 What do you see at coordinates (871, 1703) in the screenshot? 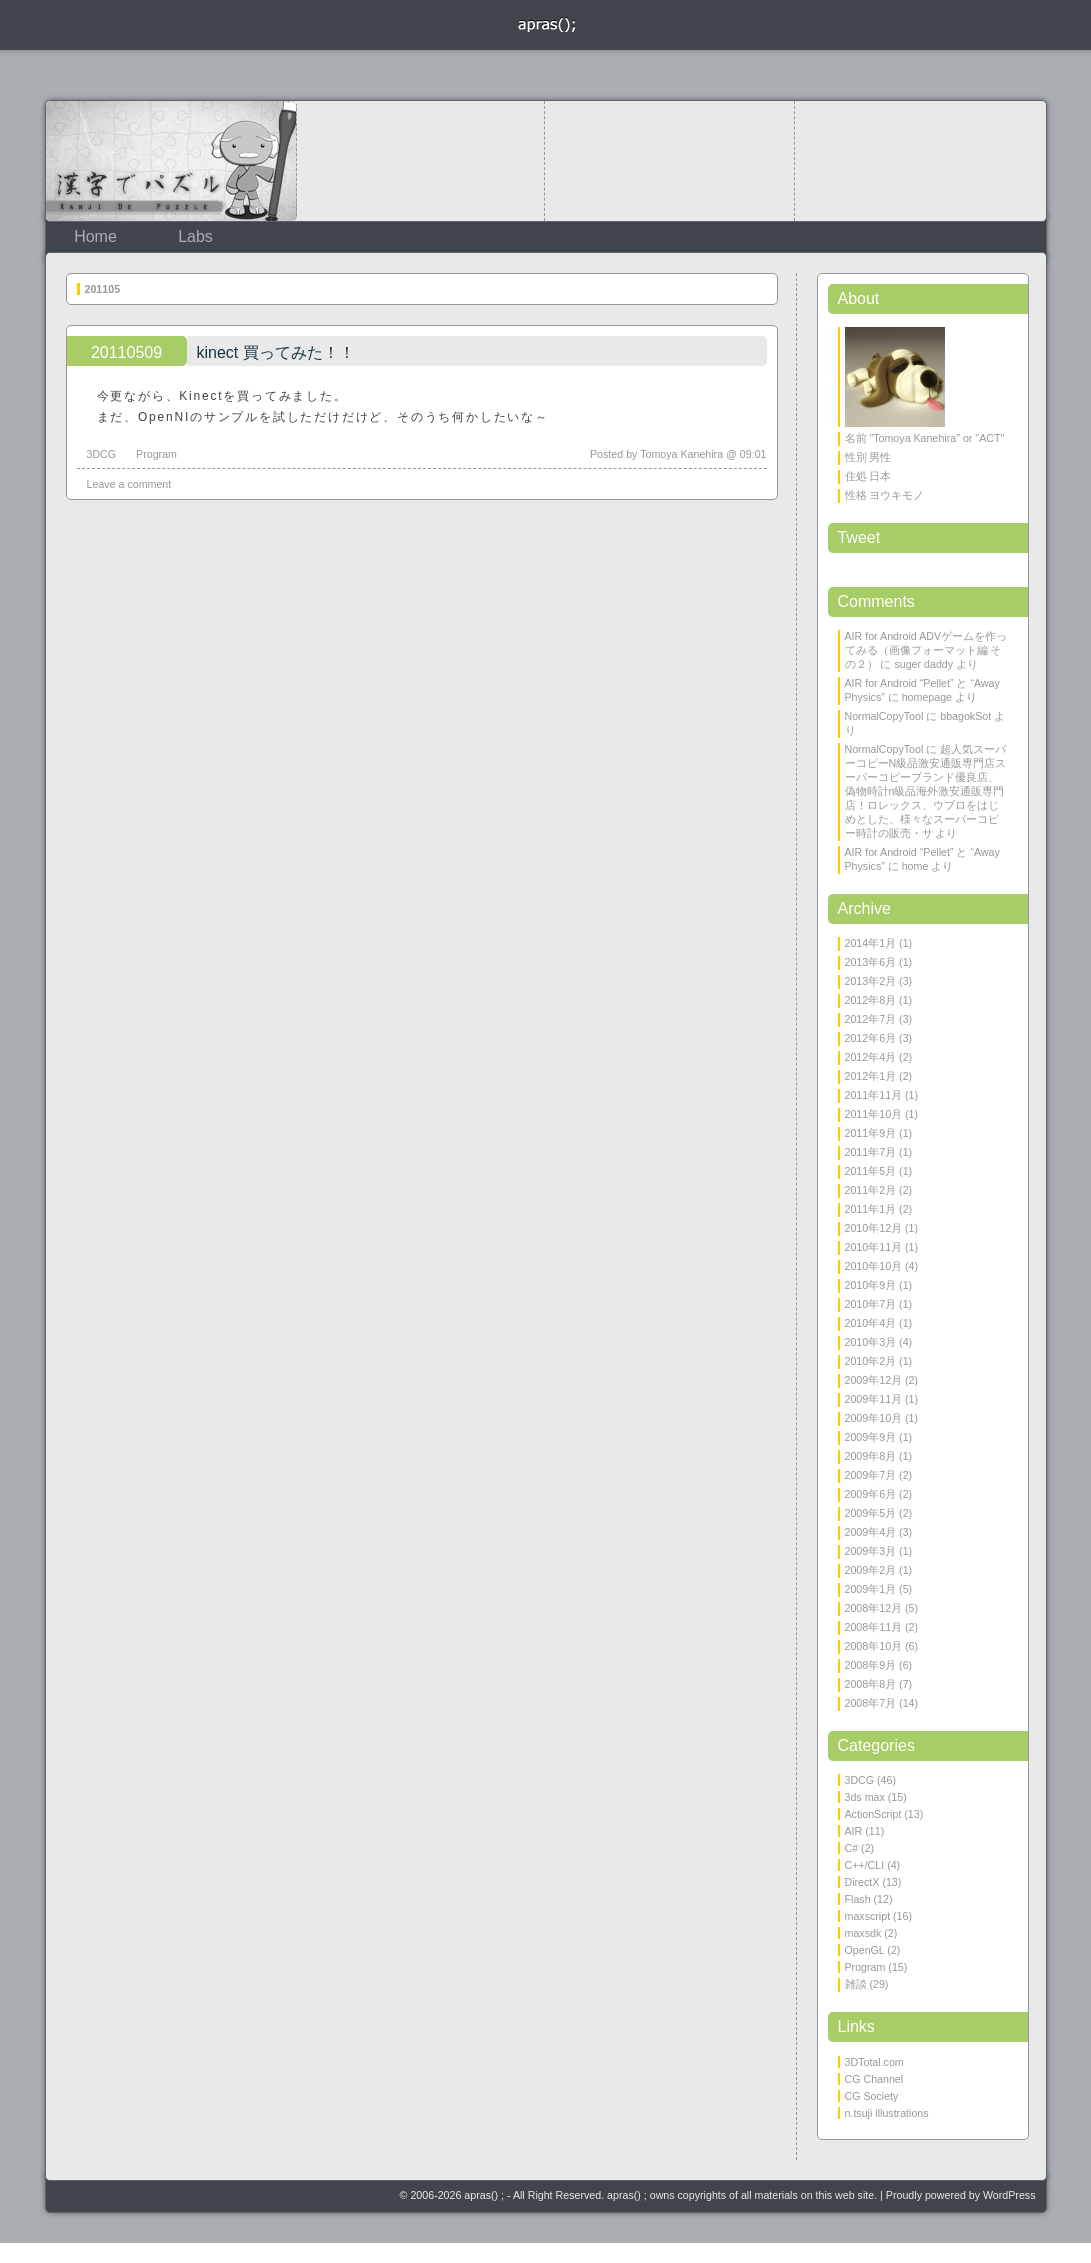
I see `2008年7月` at bounding box center [871, 1703].